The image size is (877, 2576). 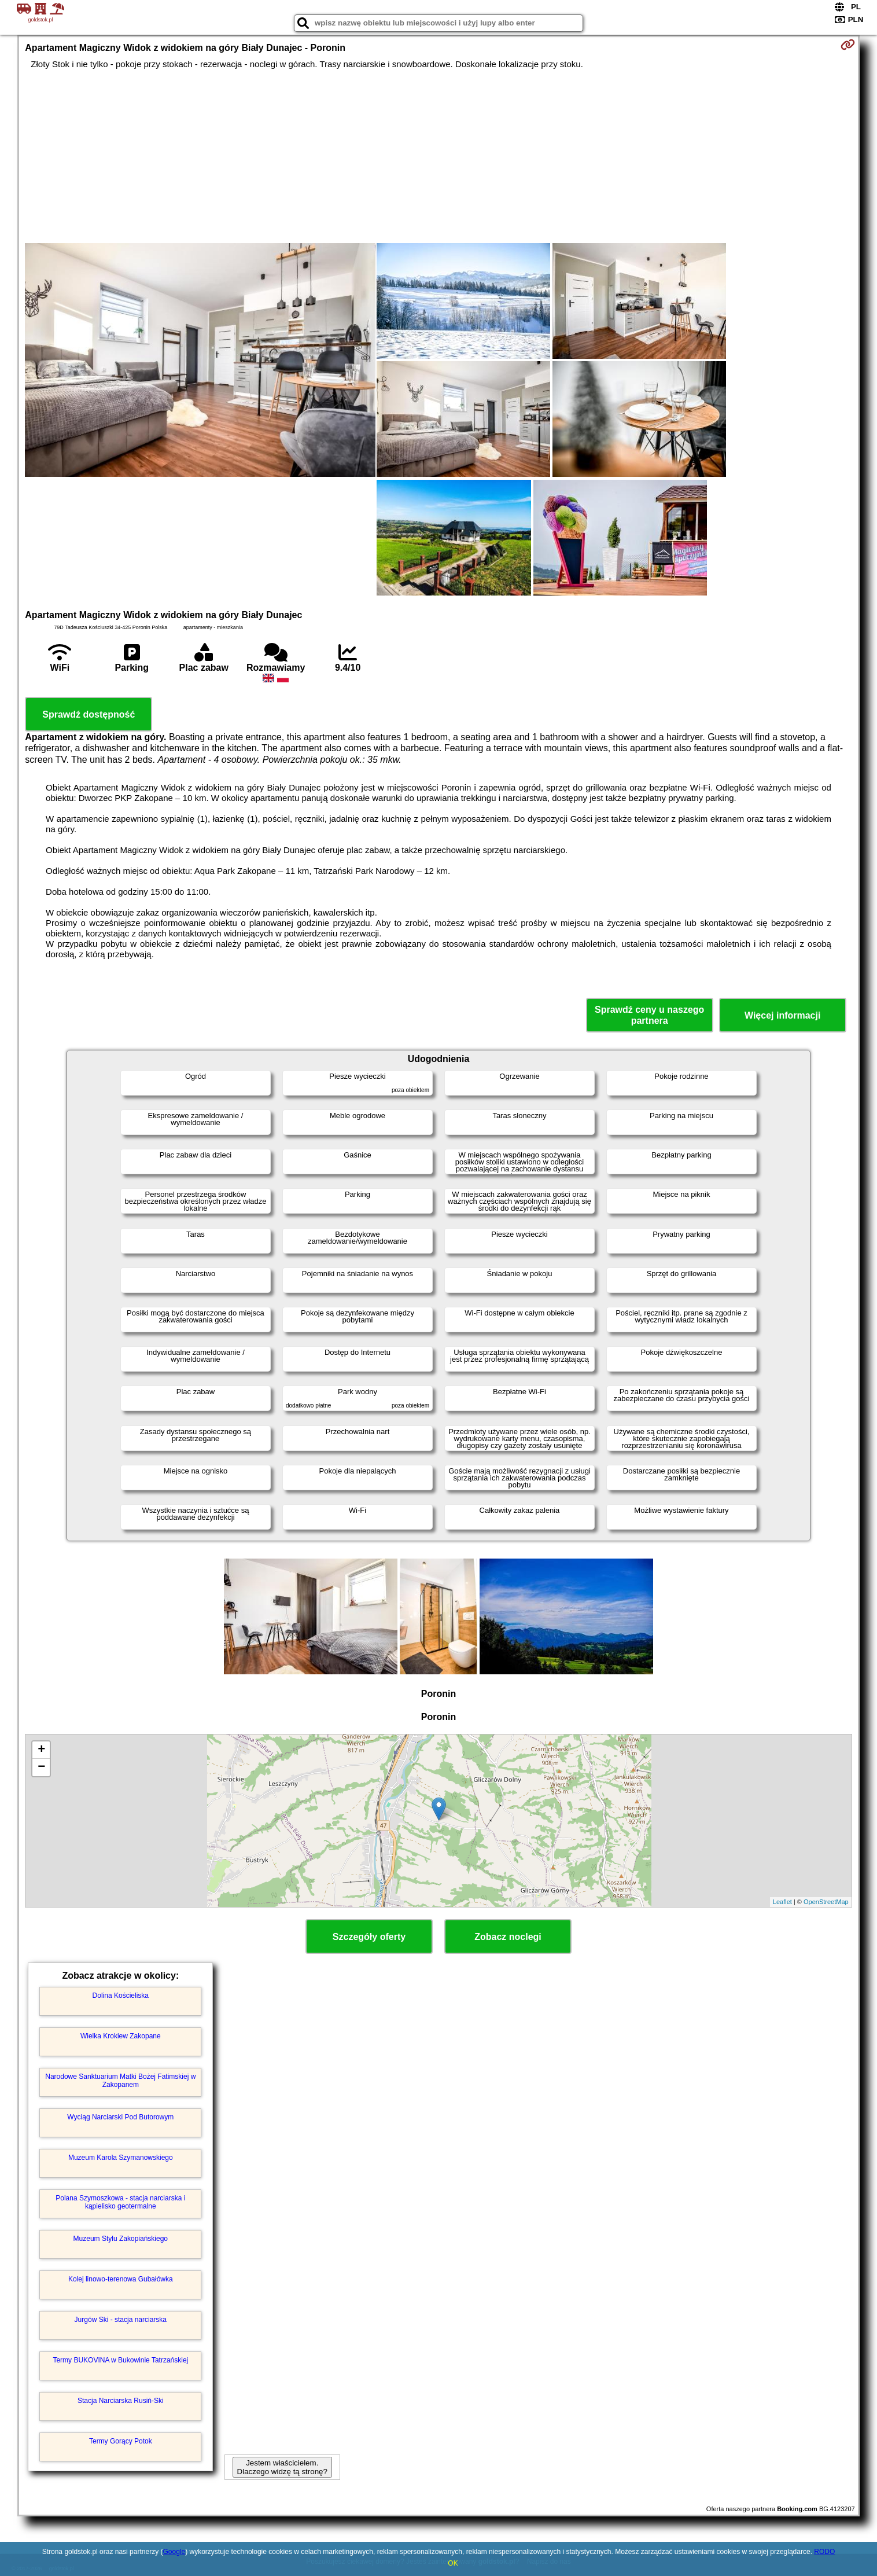 I want to click on RODO, so click(x=824, y=2552).